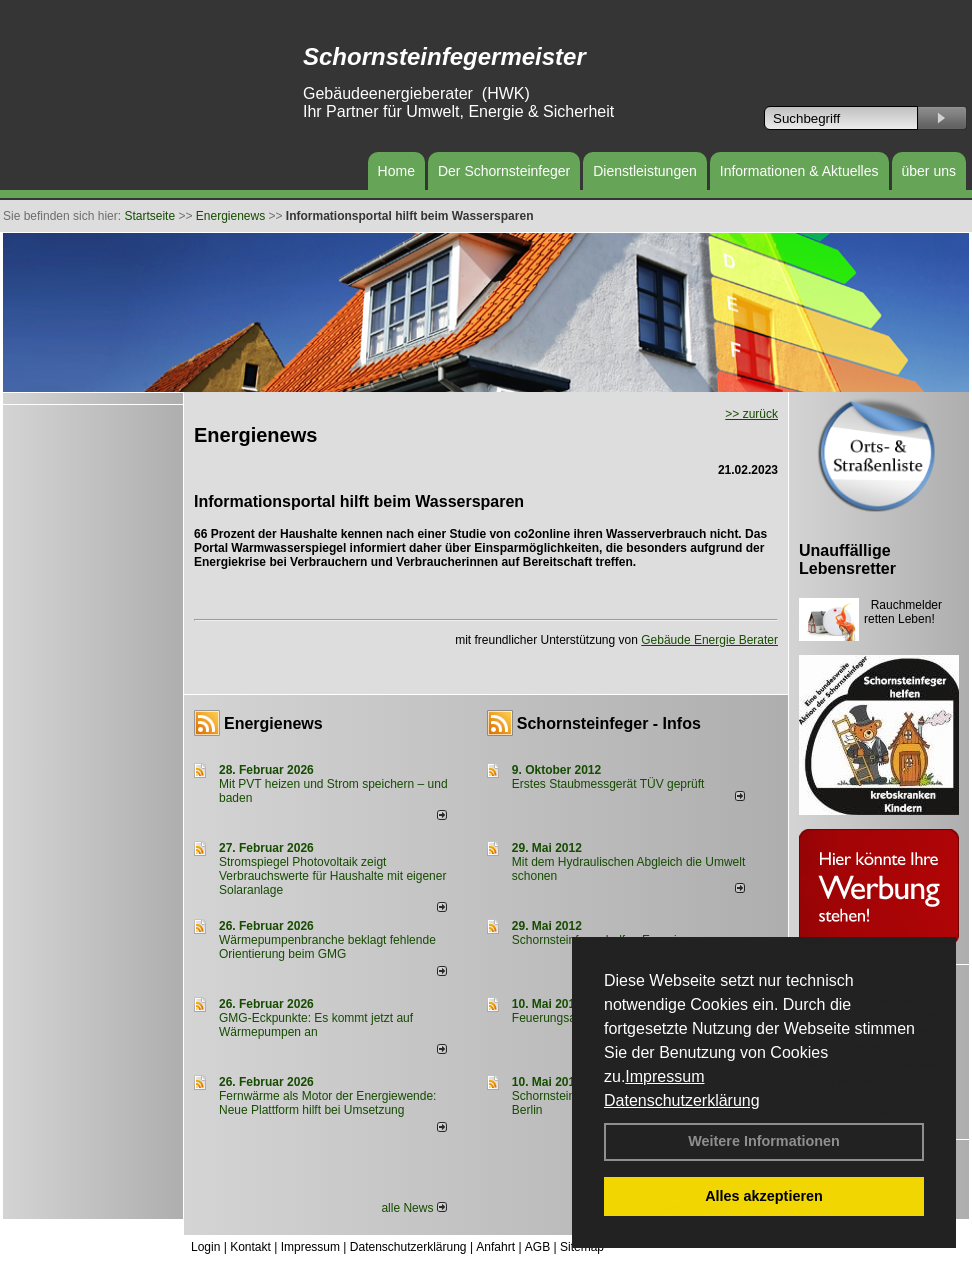 This screenshot has width=972, height=1264. What do you see at coordinates (709, 640) in the screenshot?
I see `Gebäude Energie Berater` at bounding box center [709, 640].